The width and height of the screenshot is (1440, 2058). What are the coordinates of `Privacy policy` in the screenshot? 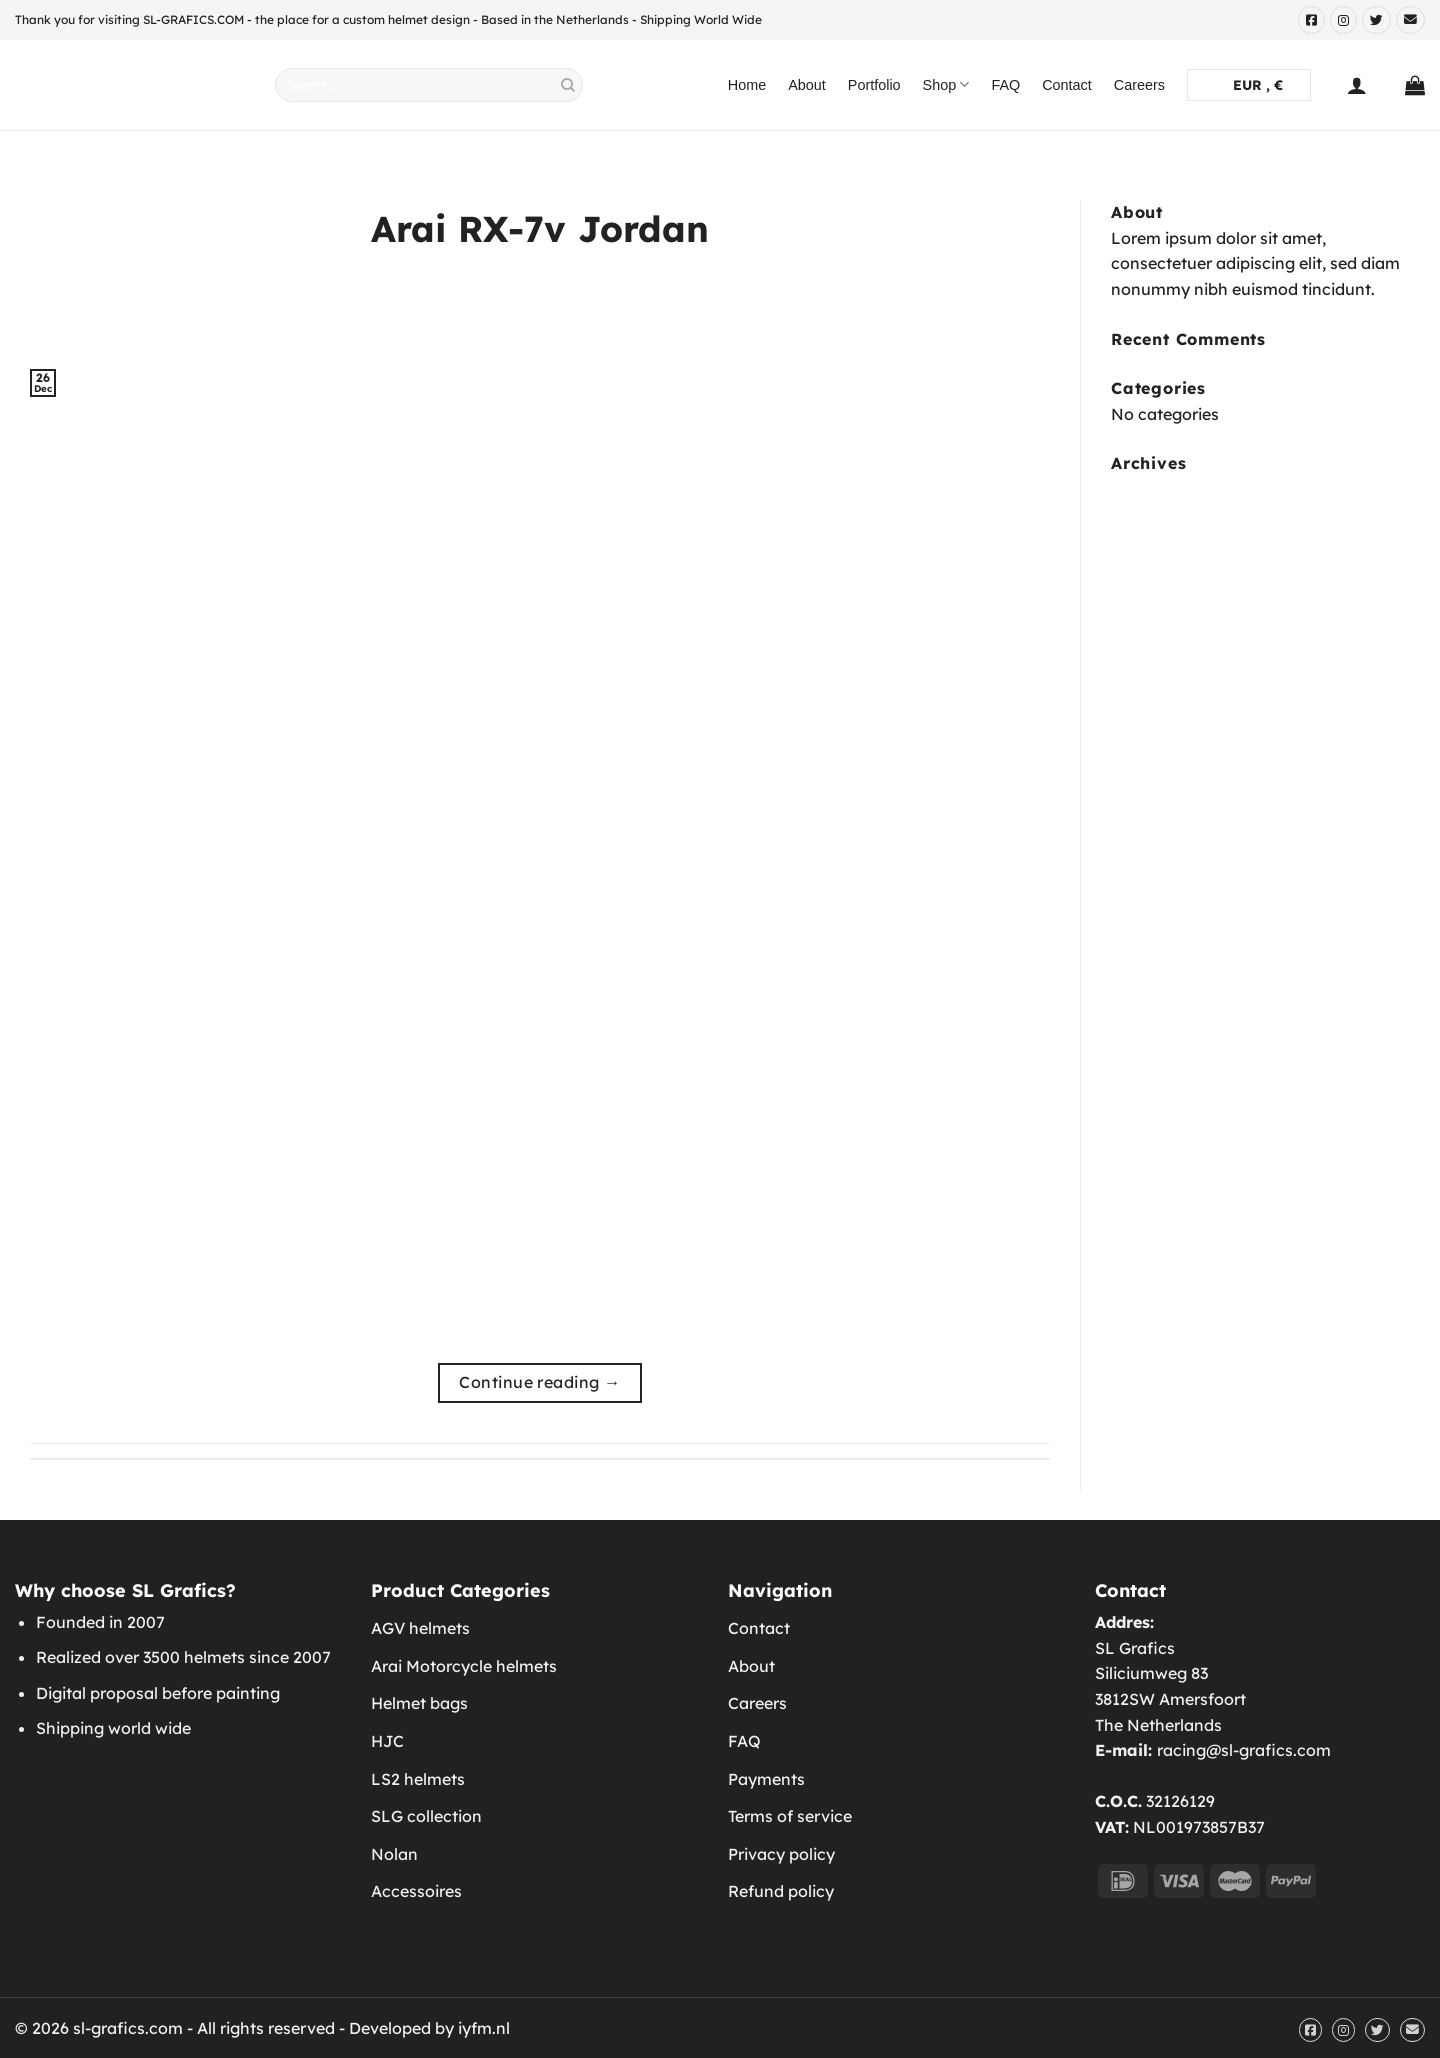 It's located at (781, 1854).